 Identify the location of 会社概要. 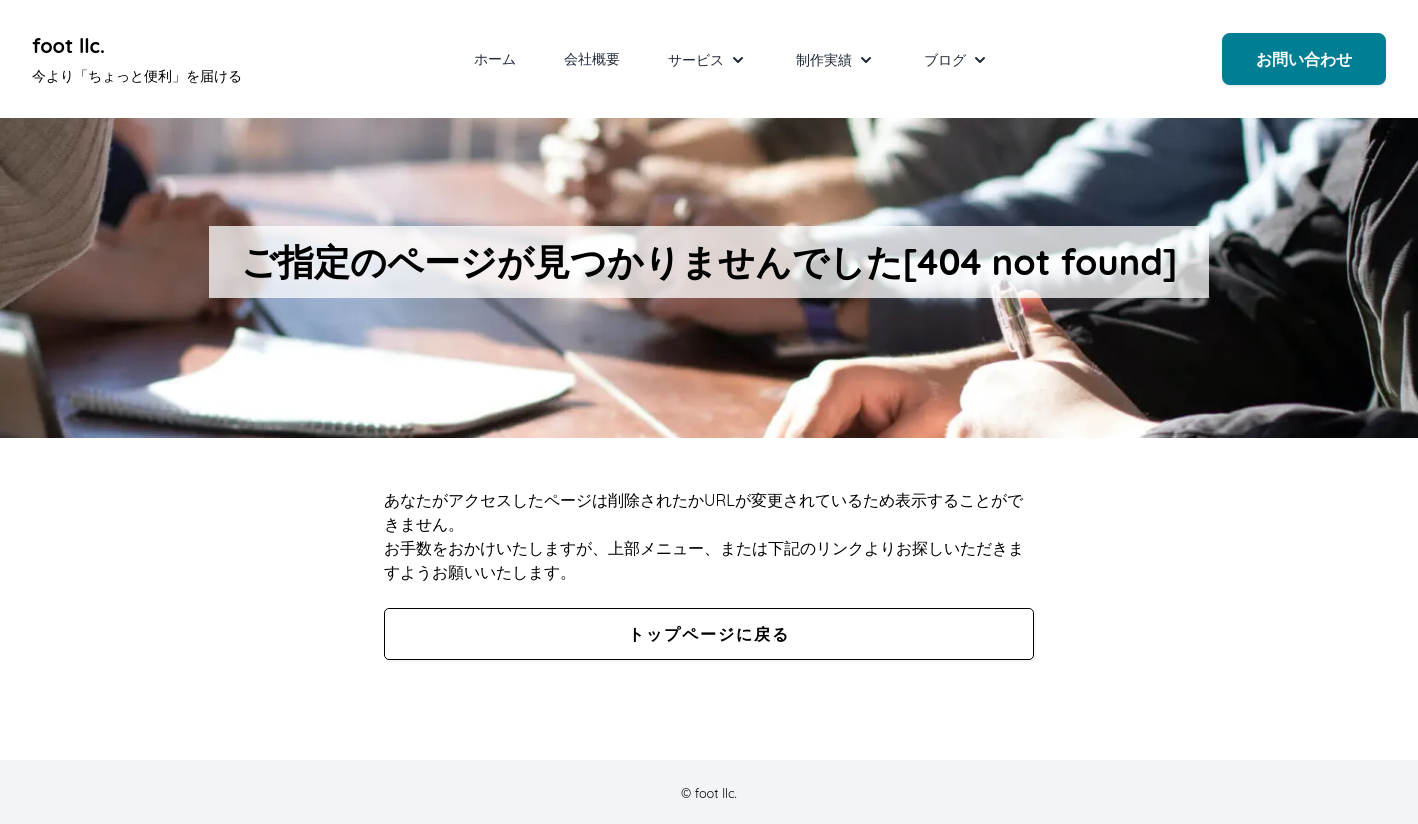
(592, 59).